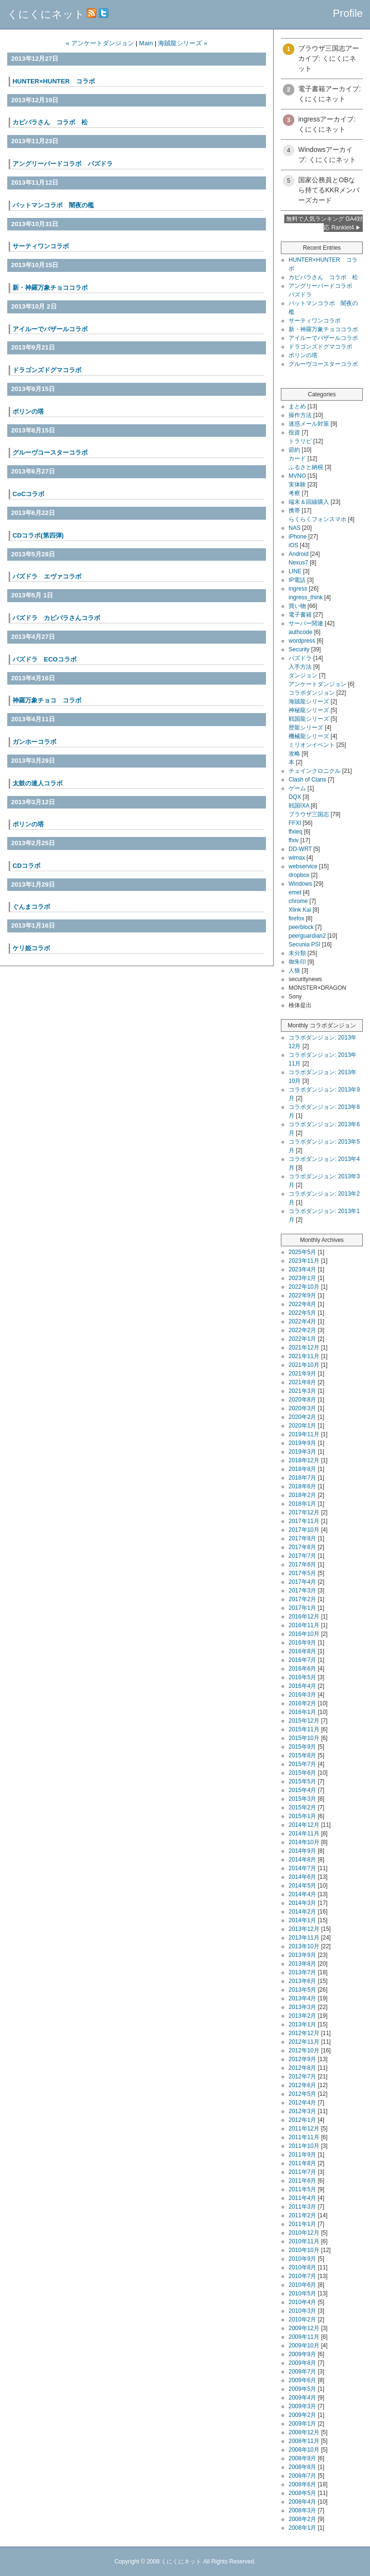 The image size is (370, 2576). I want to click on 2015年7月, so click(302, 1764).